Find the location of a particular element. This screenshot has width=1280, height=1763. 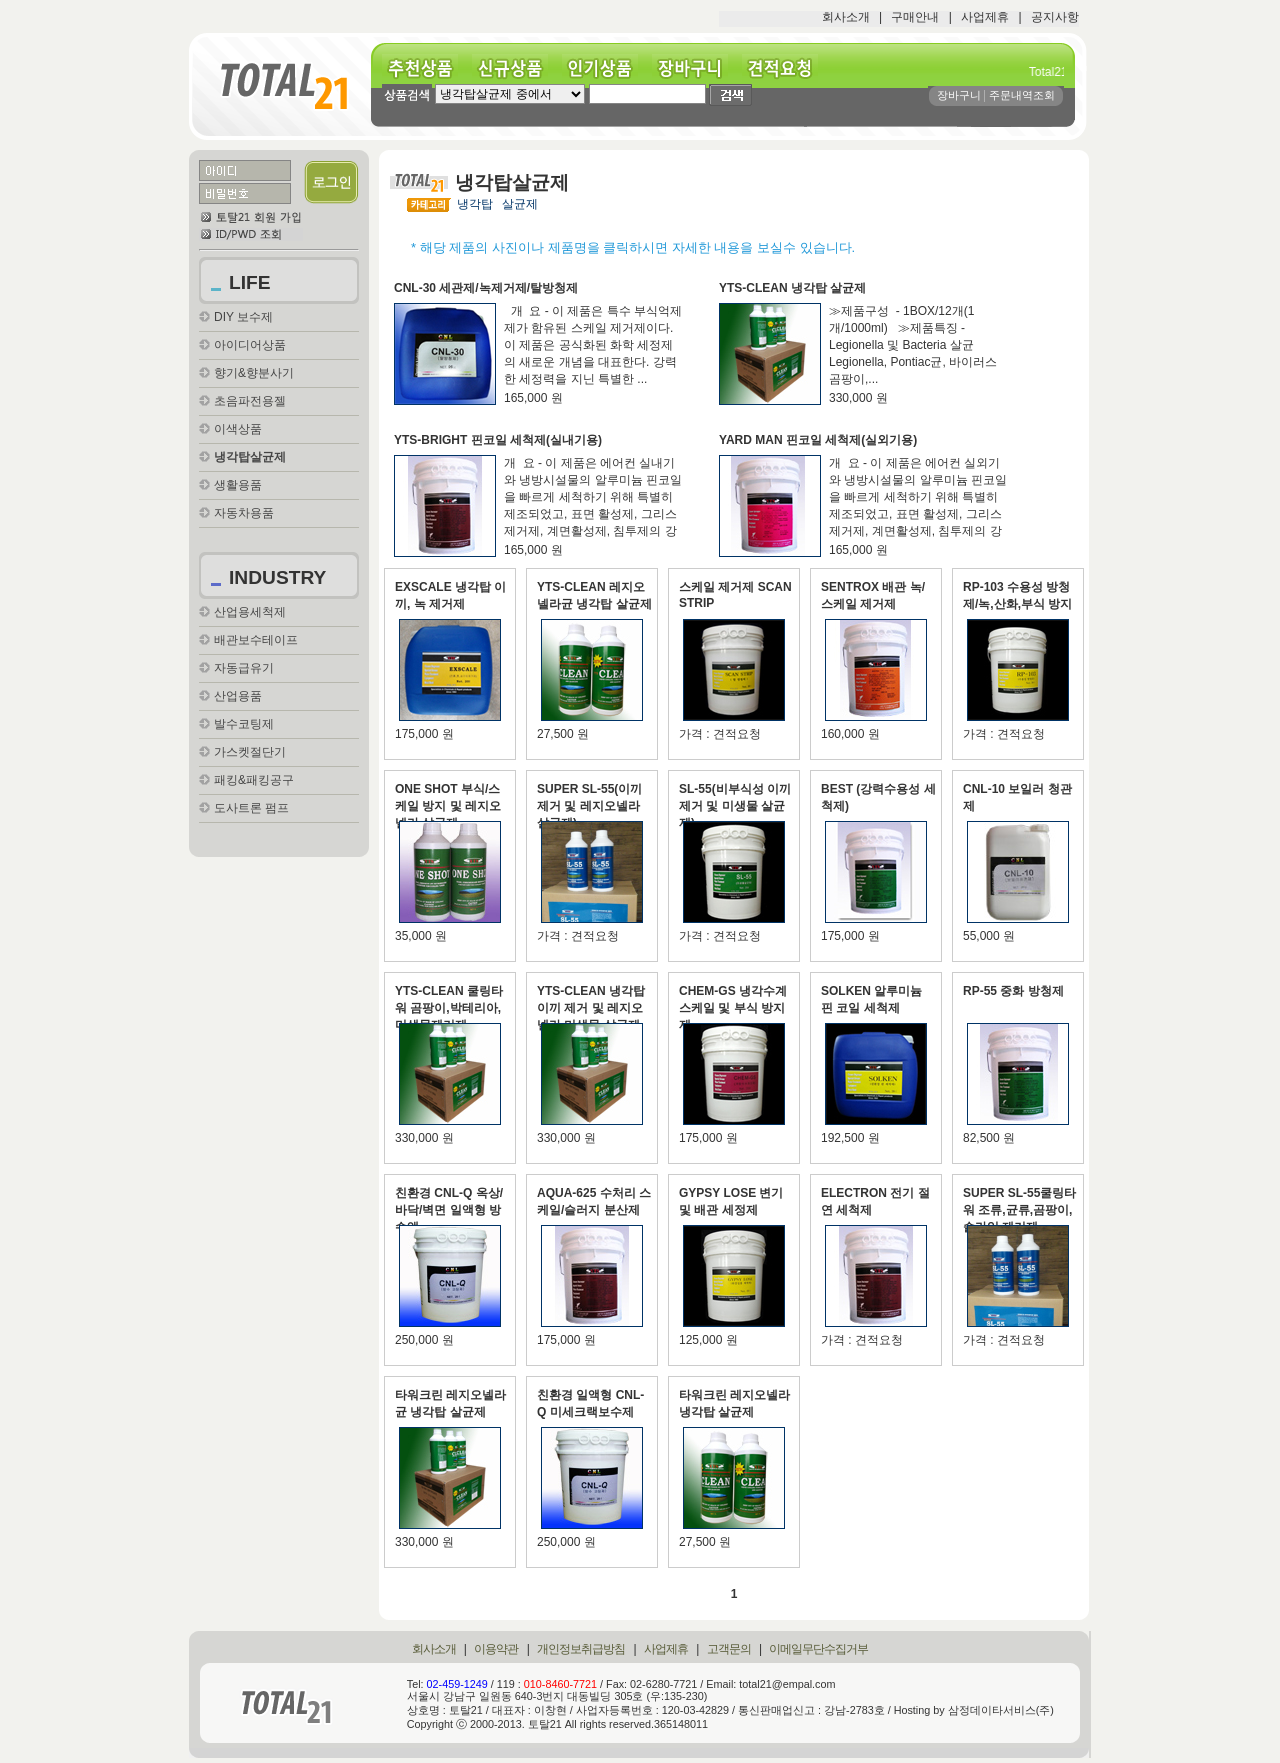

산업용품 is located at coordinates (238, 696).